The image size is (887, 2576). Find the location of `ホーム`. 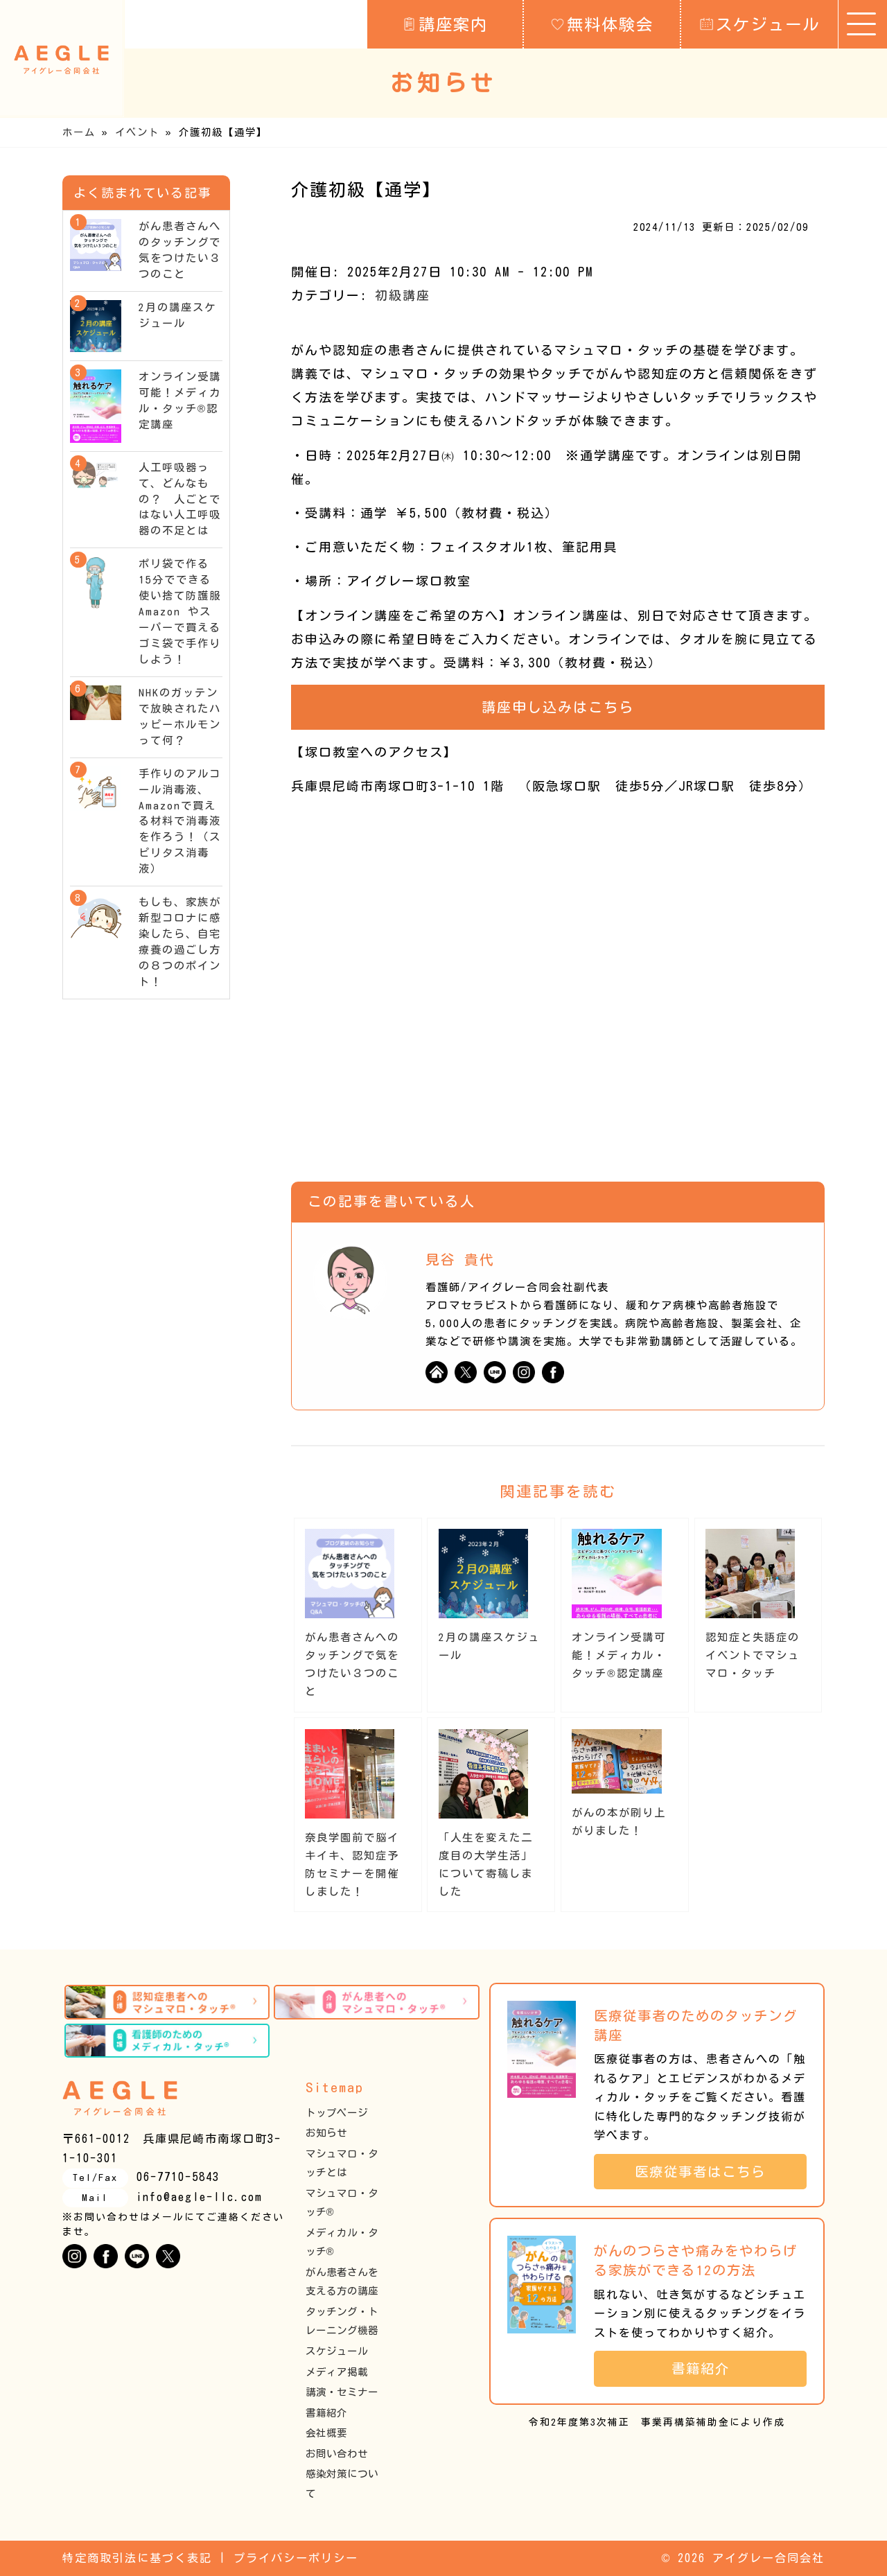

ホーム is located at coordinates (79, 132).